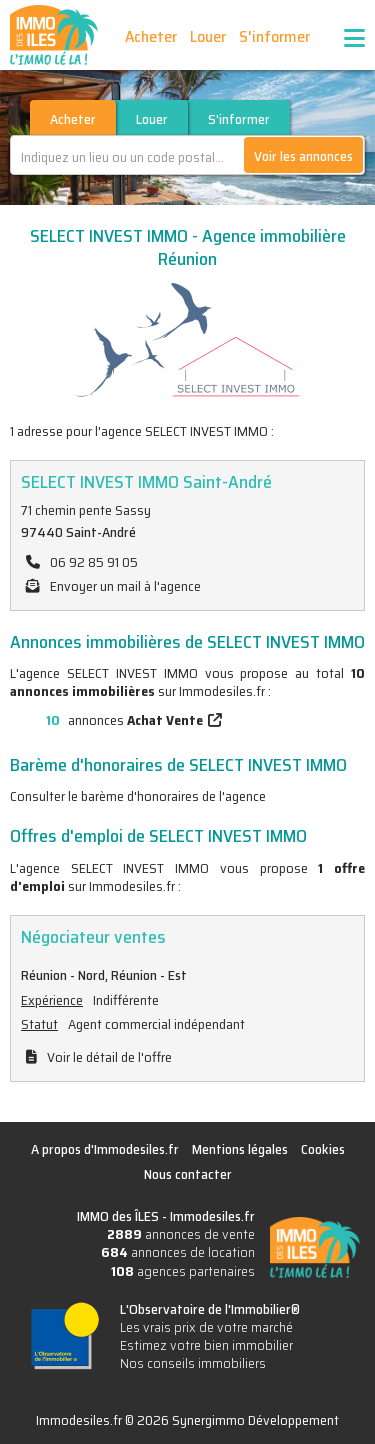  I want to click on S'informer, so click(274, 36).